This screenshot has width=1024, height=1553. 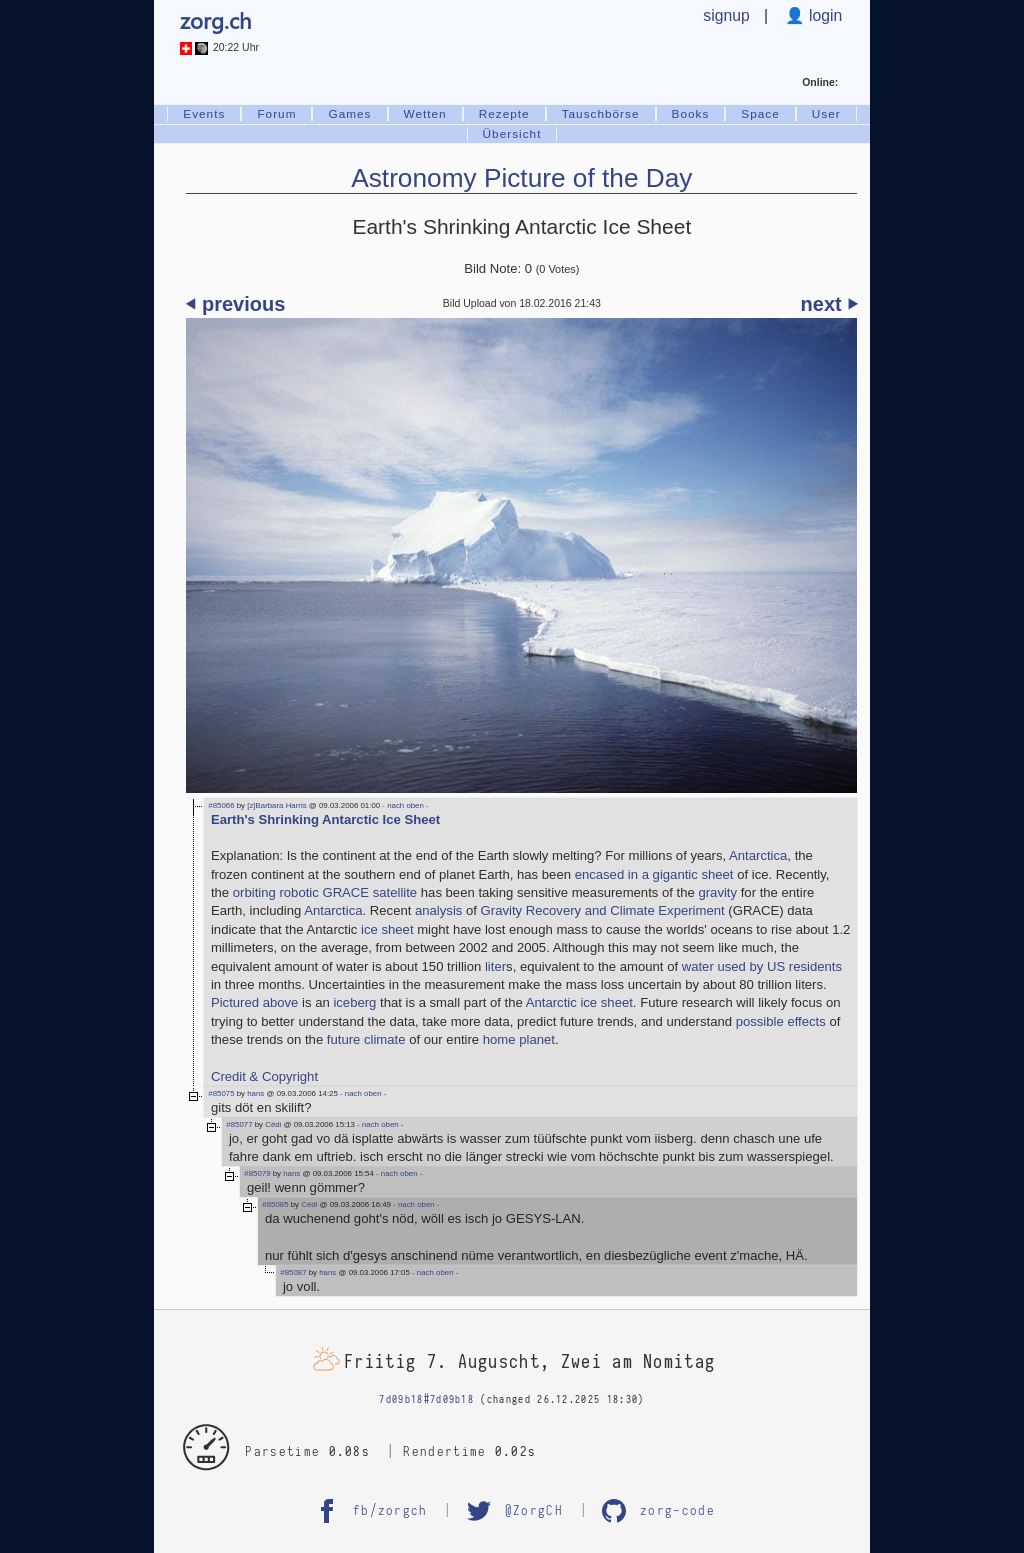 I want to click on Games, so click(x=349, y=114).